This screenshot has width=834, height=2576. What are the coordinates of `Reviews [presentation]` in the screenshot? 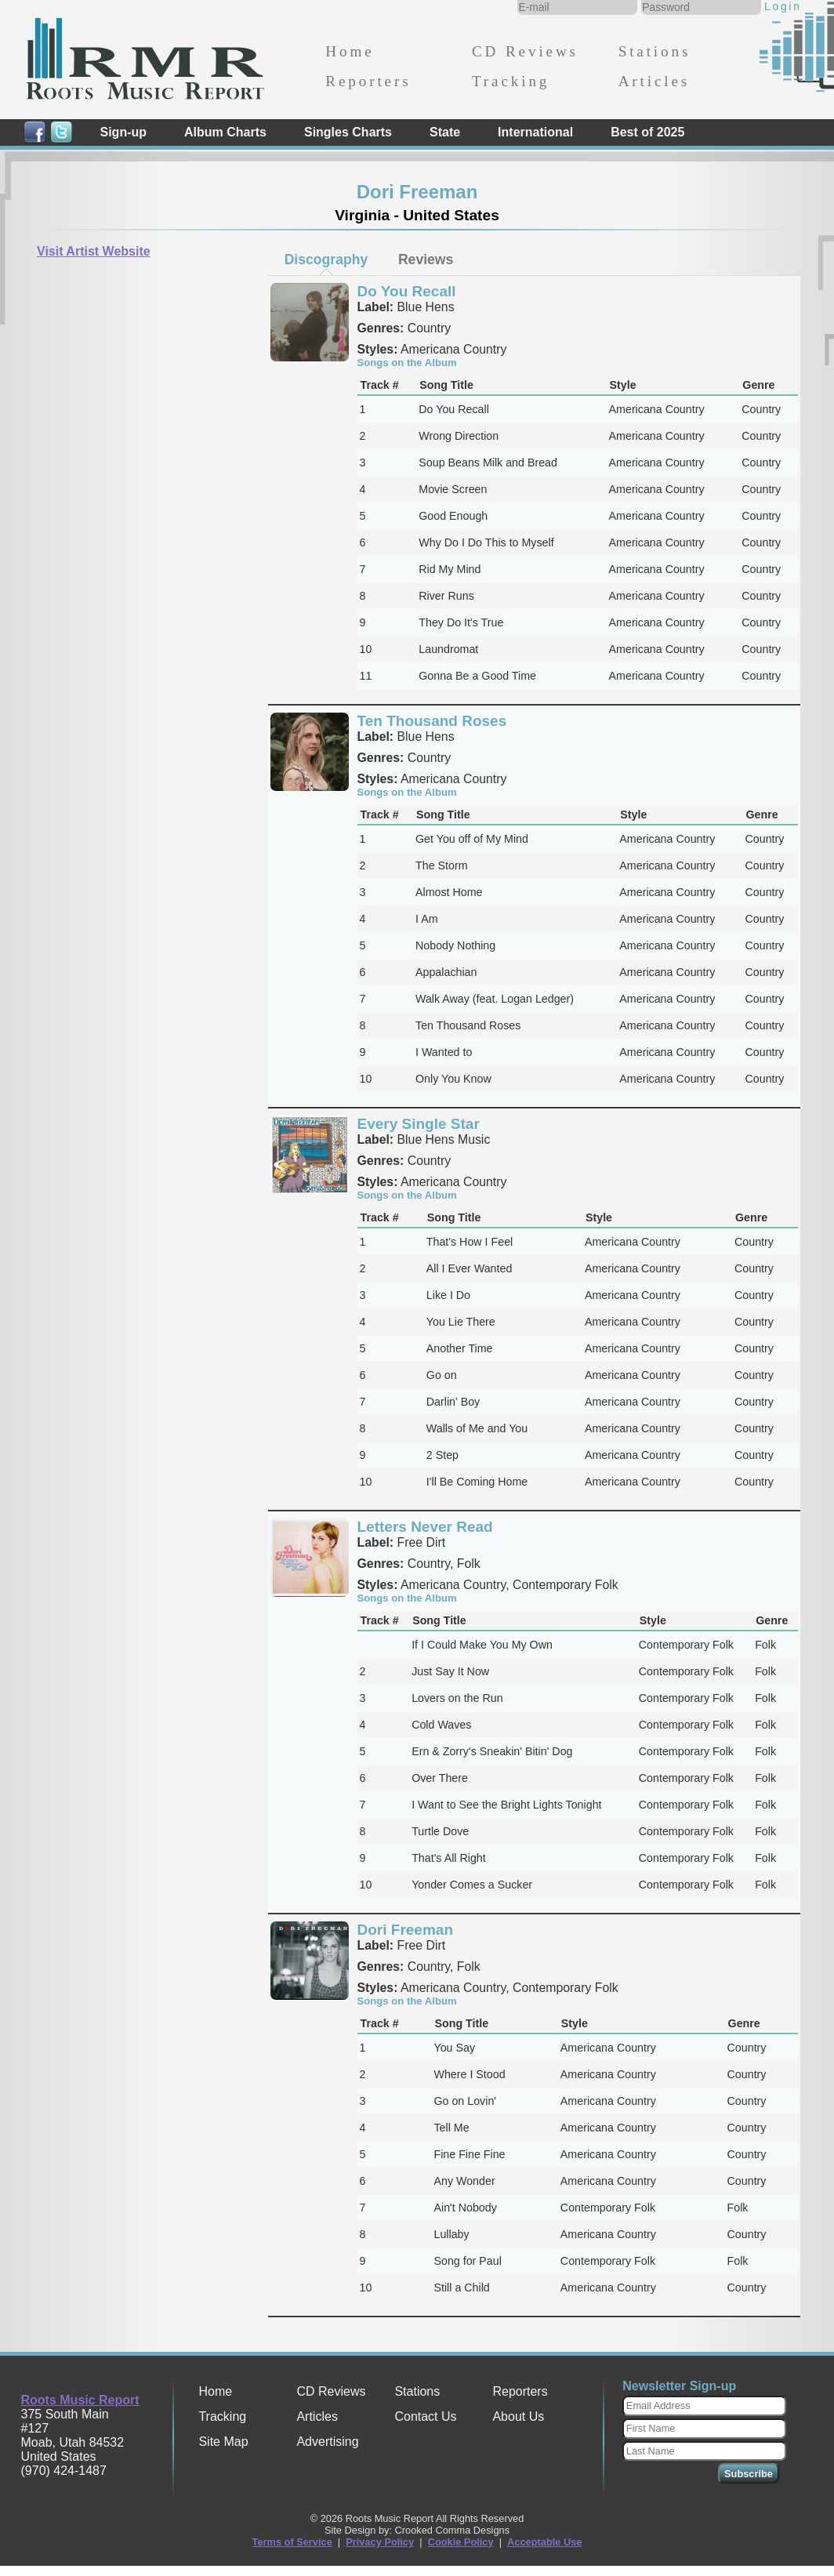 It's located at (425, 259).